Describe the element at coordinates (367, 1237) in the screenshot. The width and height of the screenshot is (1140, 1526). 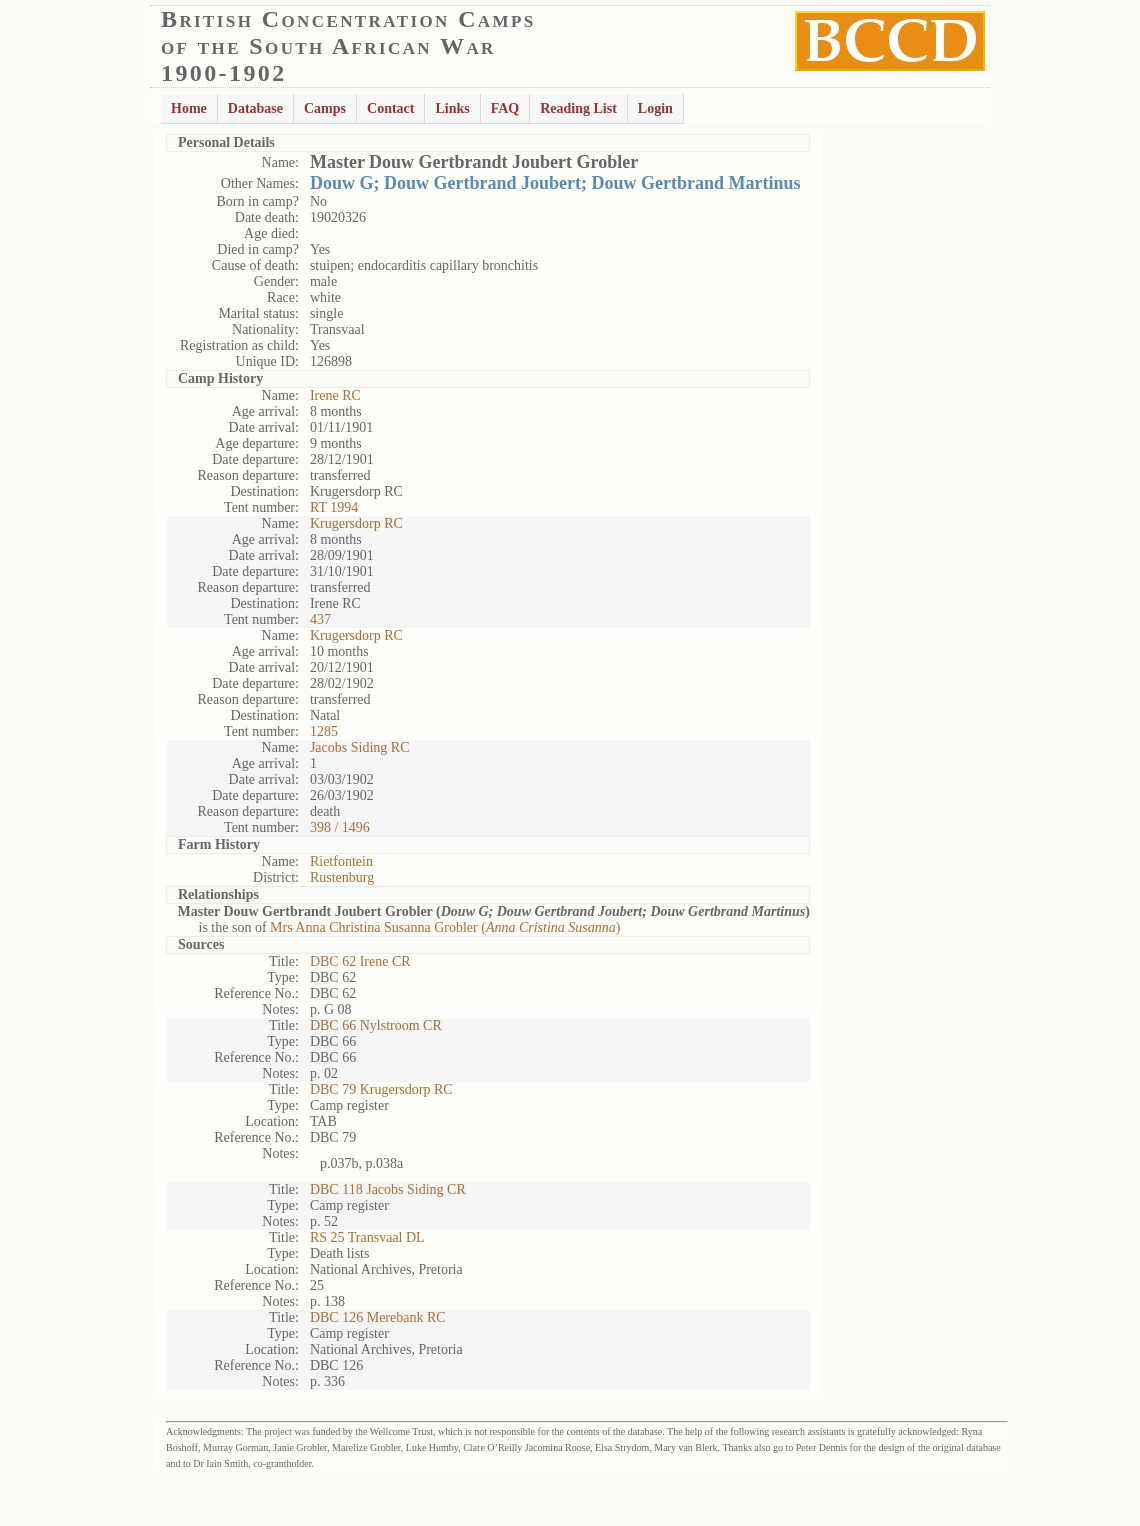
I see `RS 25 Transvaal DL` at that location.